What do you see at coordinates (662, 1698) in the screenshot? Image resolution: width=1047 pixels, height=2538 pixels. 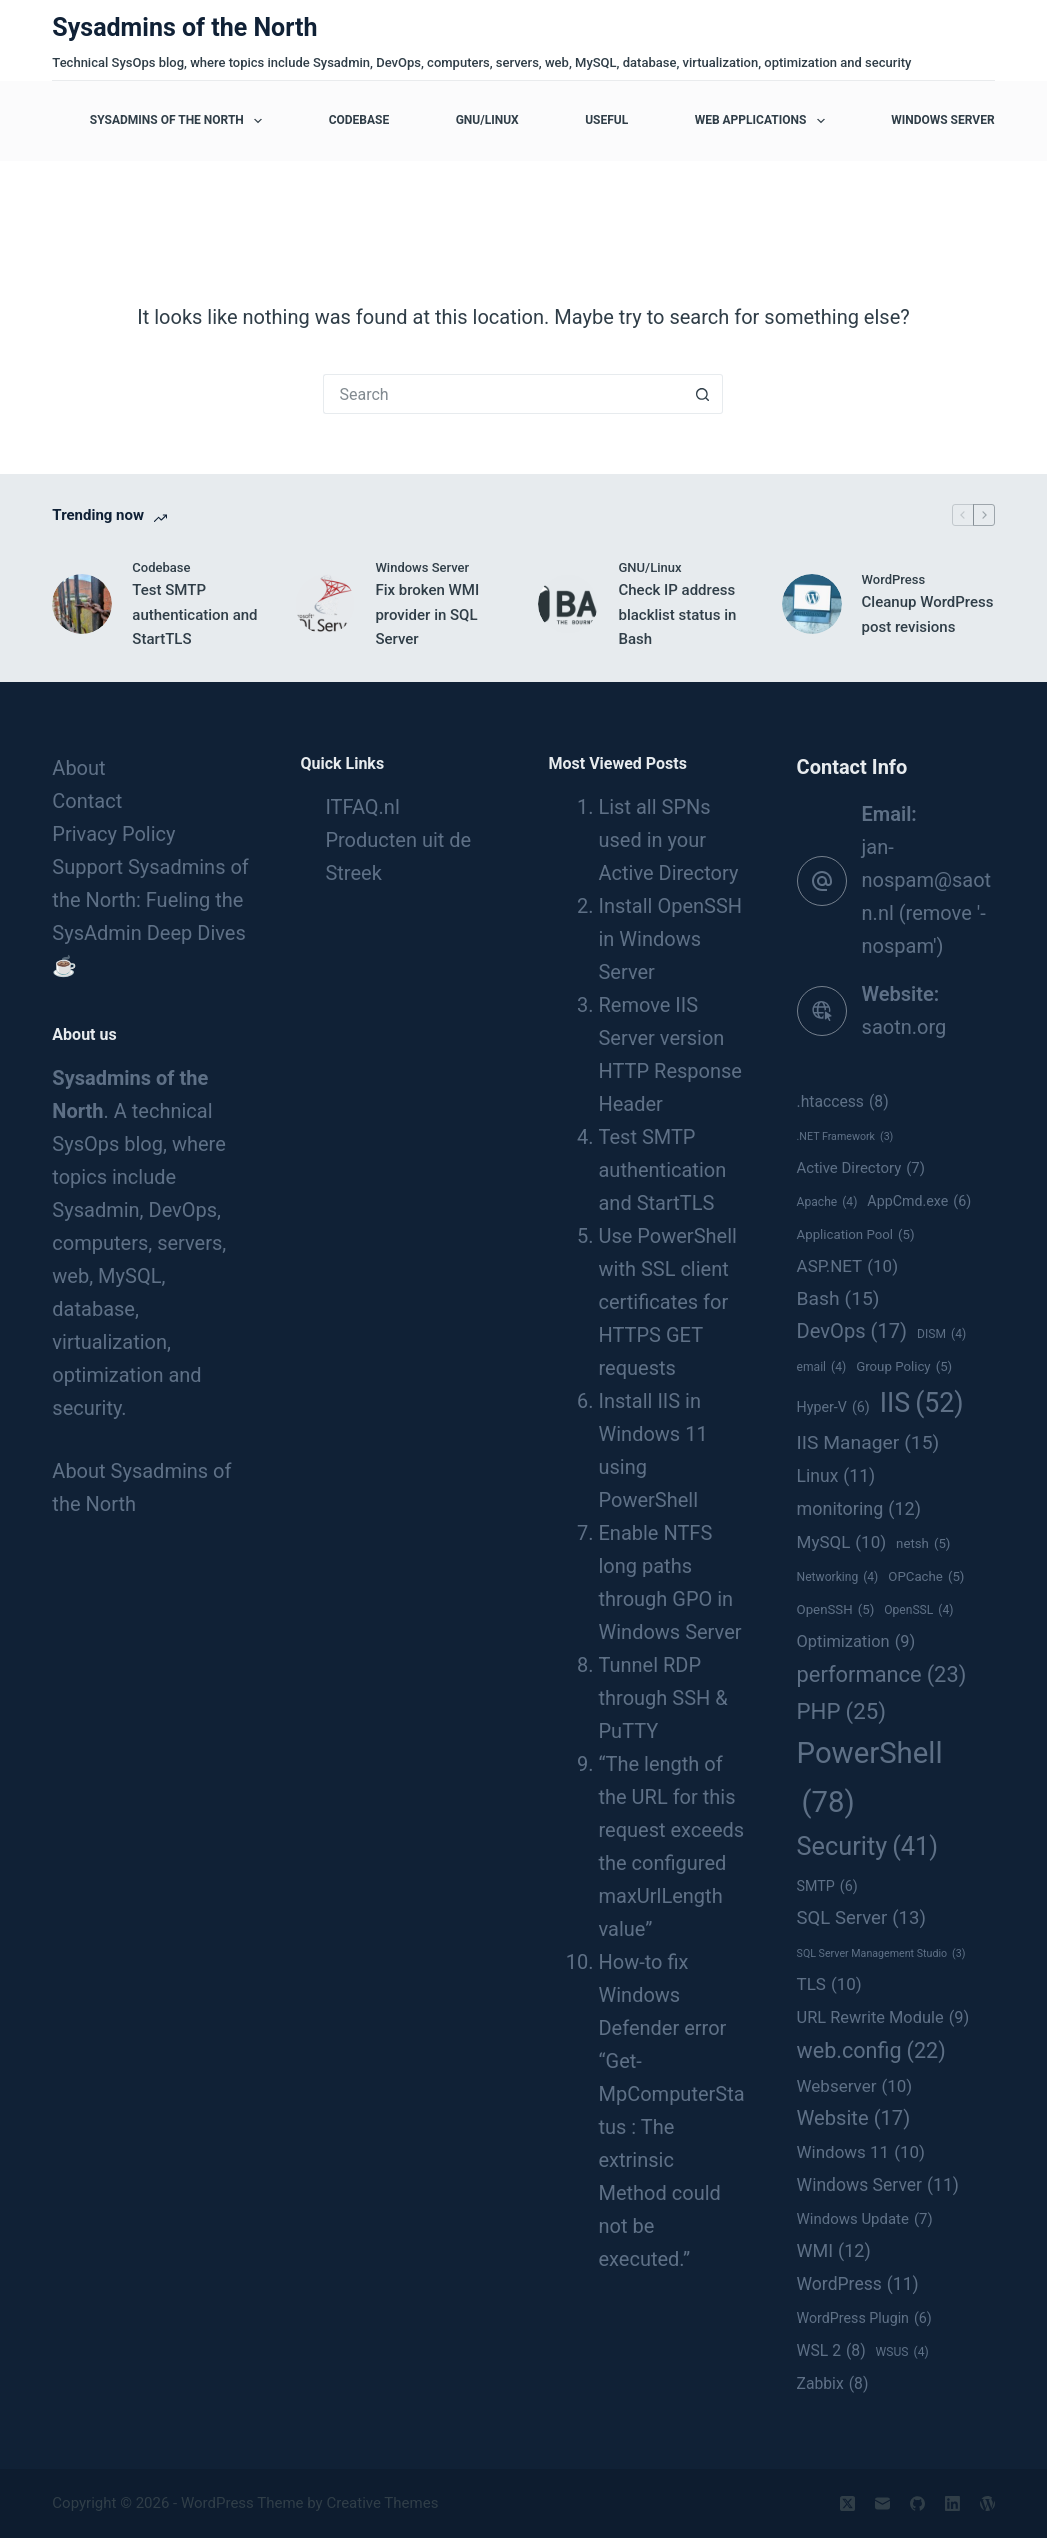 I see `Tunnel RDP through SSH & PuTTY` at bounding box center [662, 1698].